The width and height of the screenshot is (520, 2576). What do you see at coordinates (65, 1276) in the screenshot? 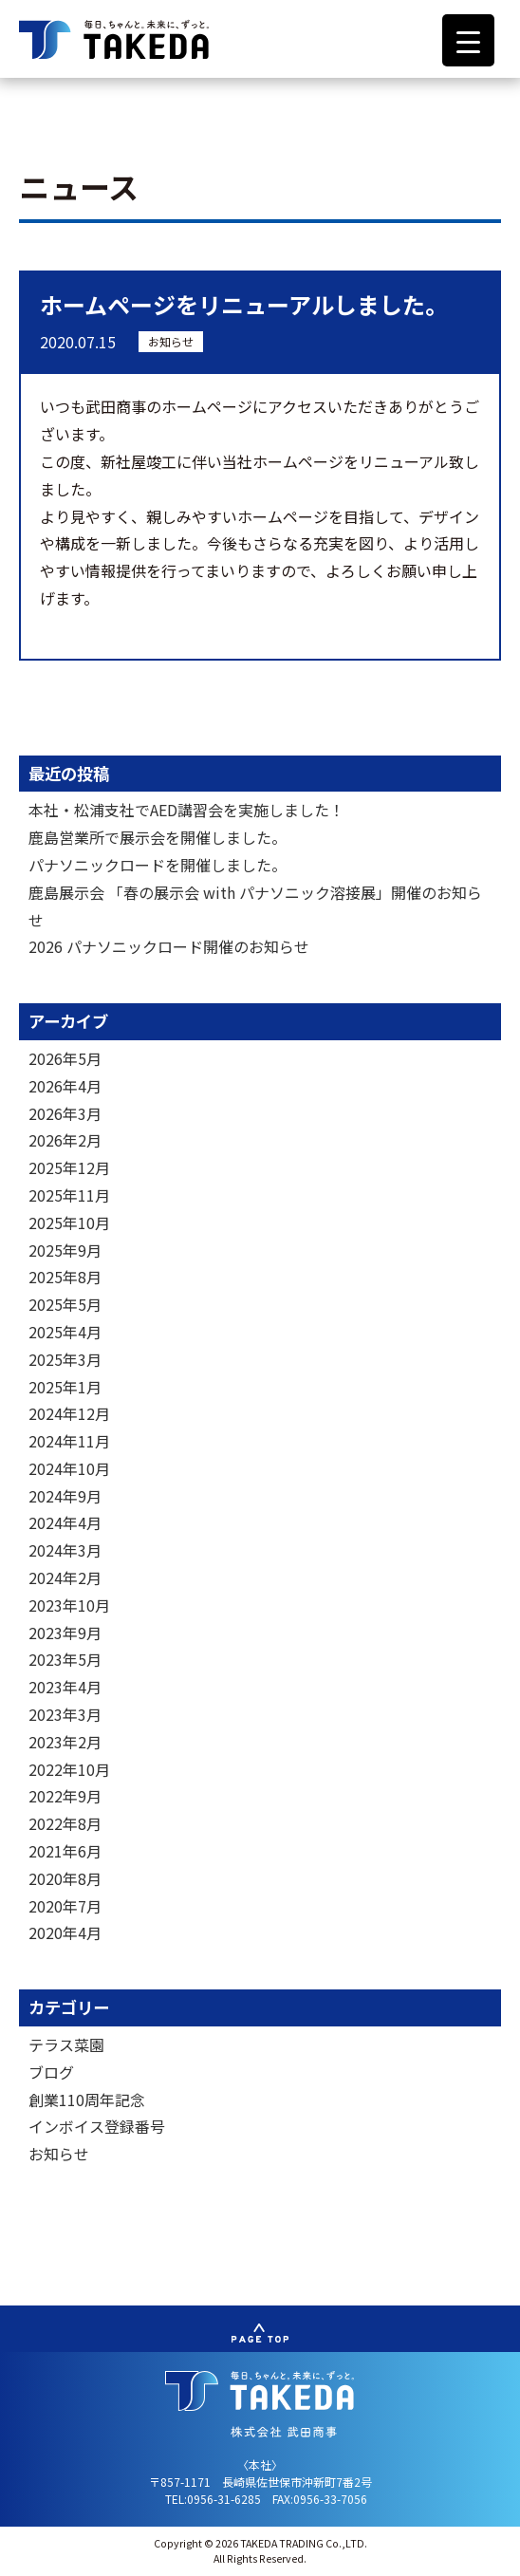
I see `2025年8月` at bounding box center [65, 1276].